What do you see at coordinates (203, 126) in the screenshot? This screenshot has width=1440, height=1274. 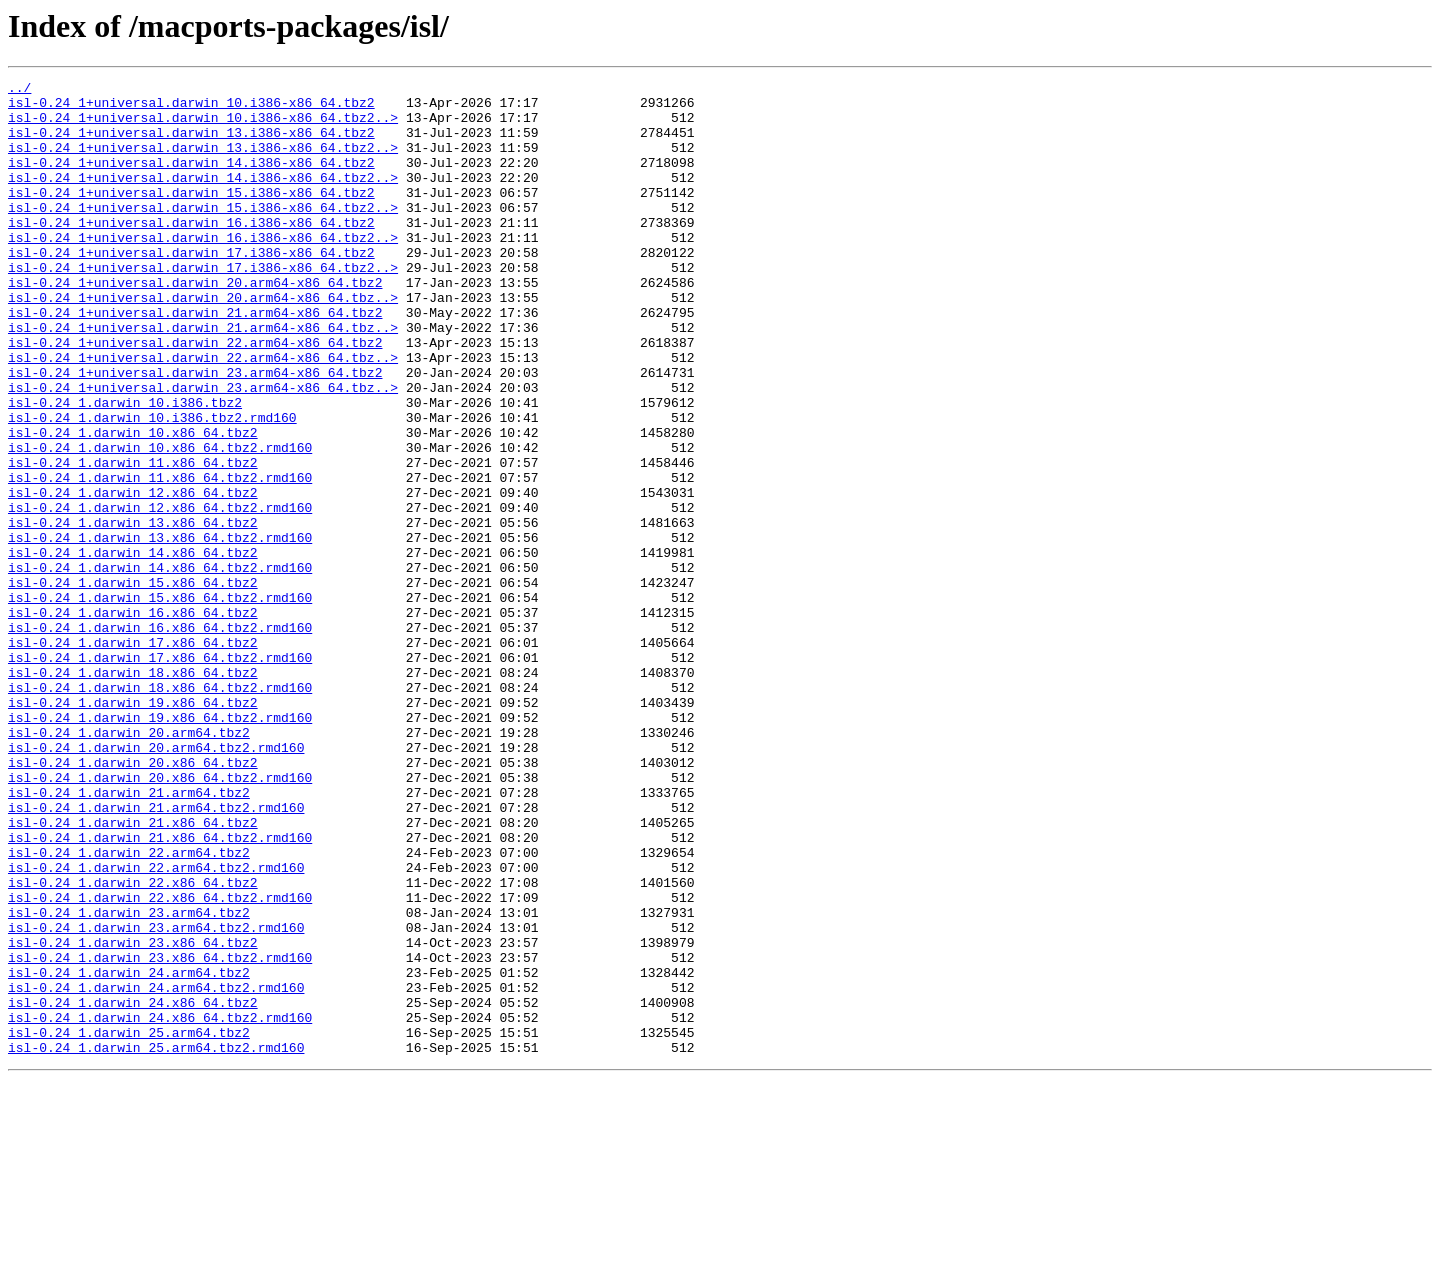 I see `isl-0.24_1+universal.darwin_10.i386-x86_64.tbz2..>` at bounding box center [203, 126].